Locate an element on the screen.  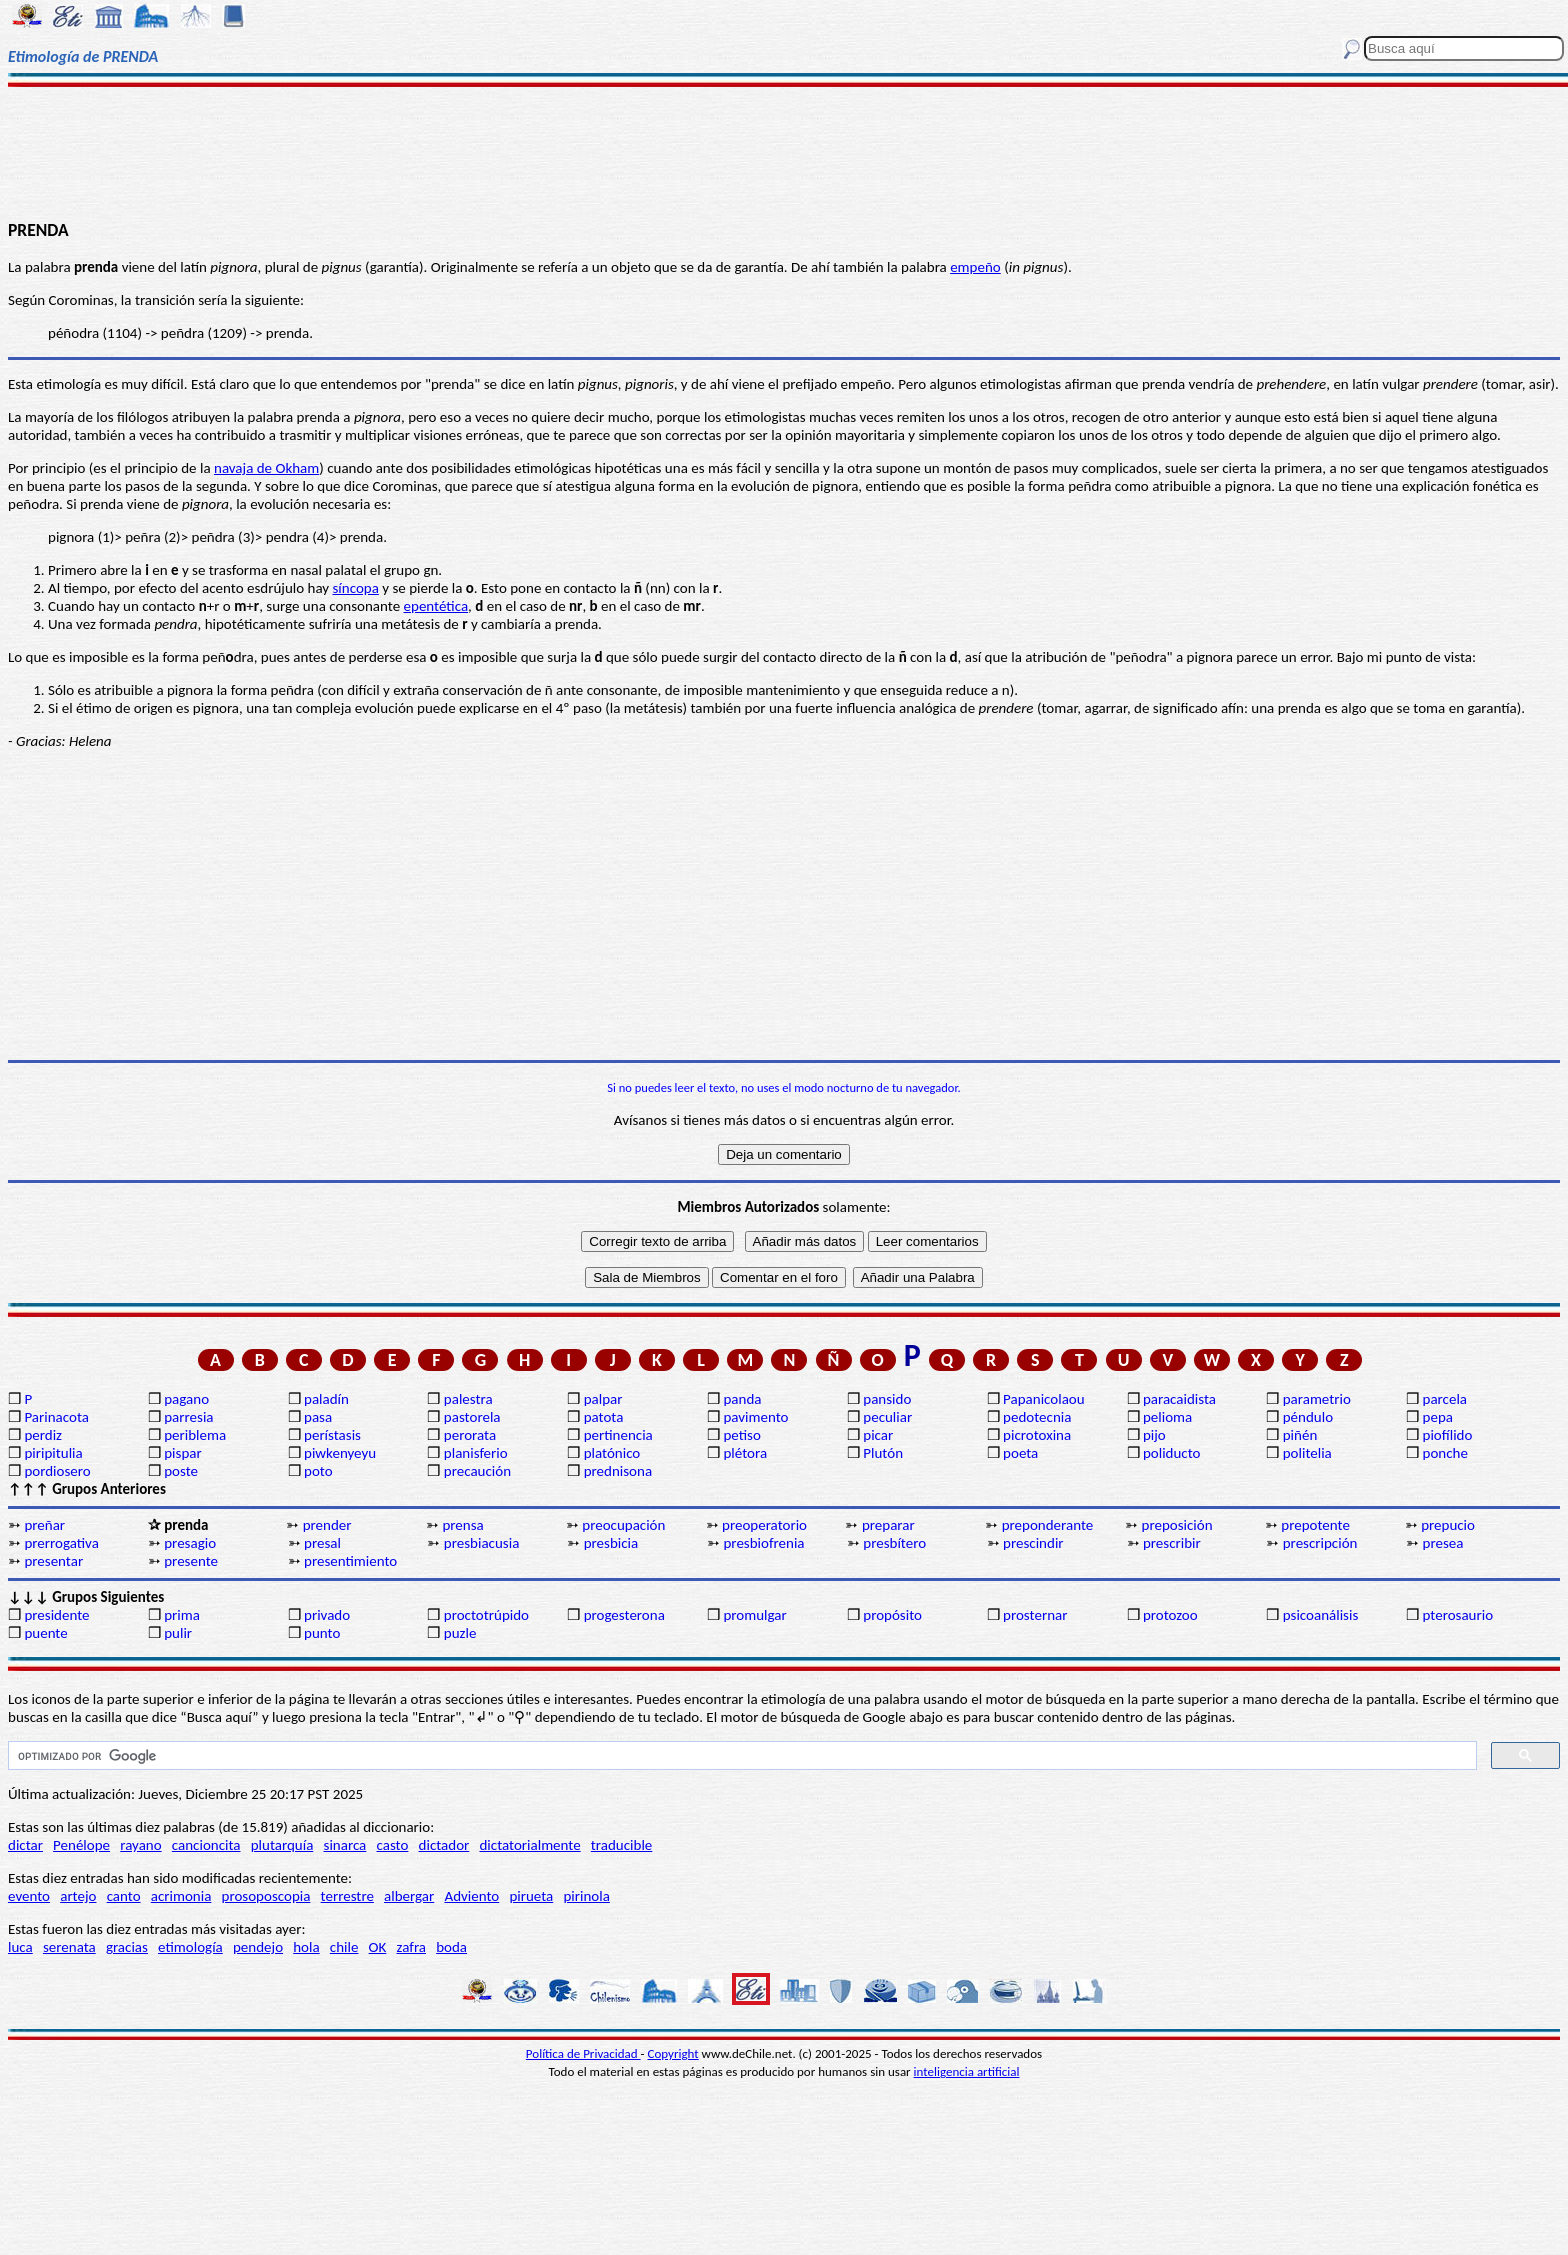
precaución is located at coordinates (477, 1471).